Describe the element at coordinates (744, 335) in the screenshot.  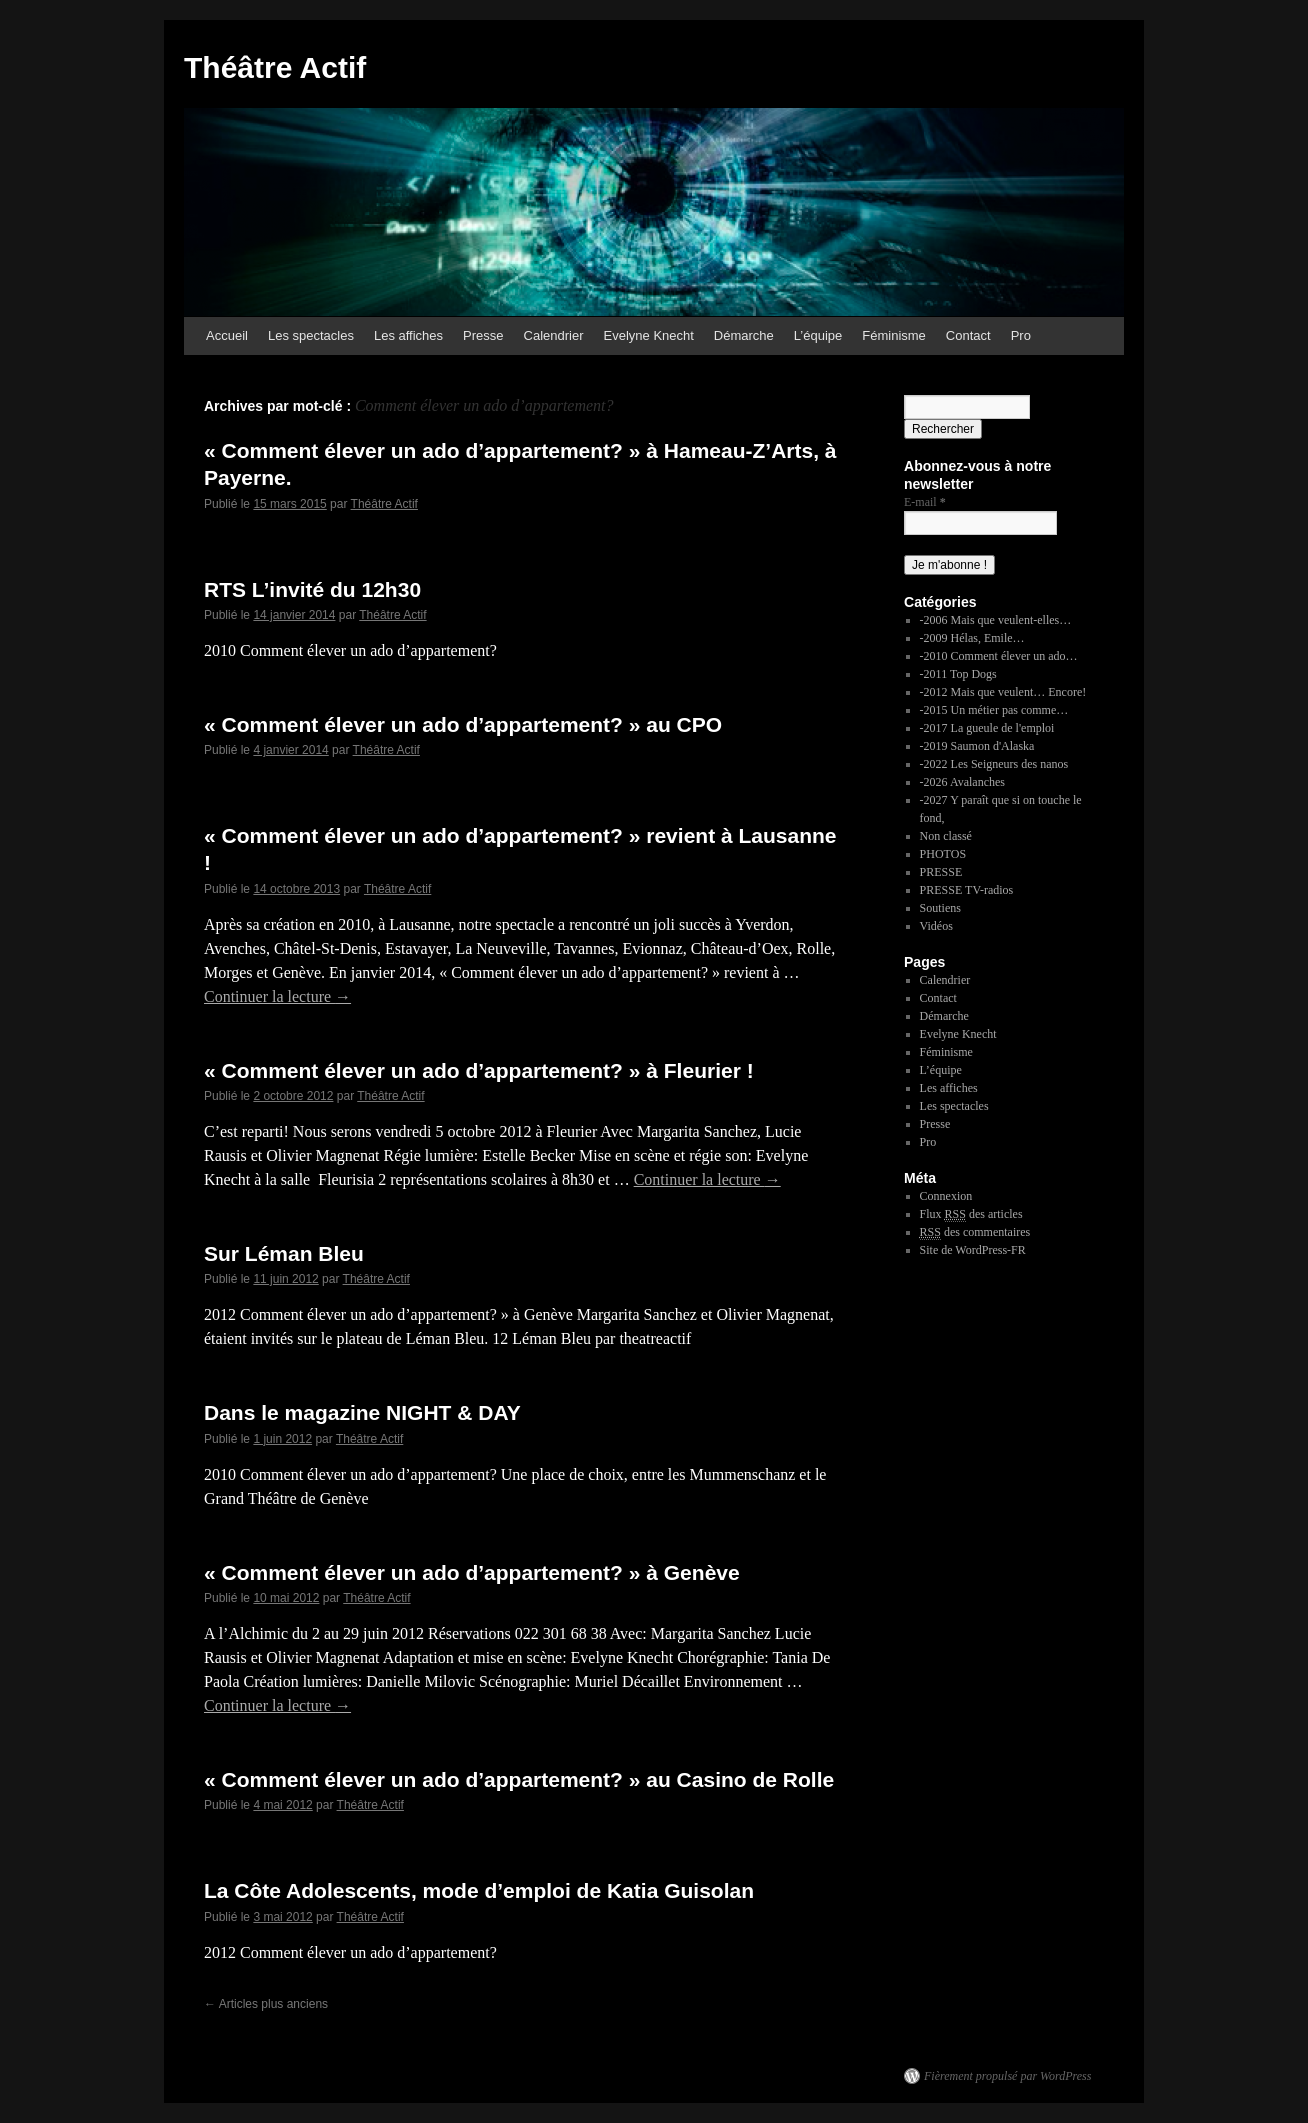
I see `Démarche` at that location.